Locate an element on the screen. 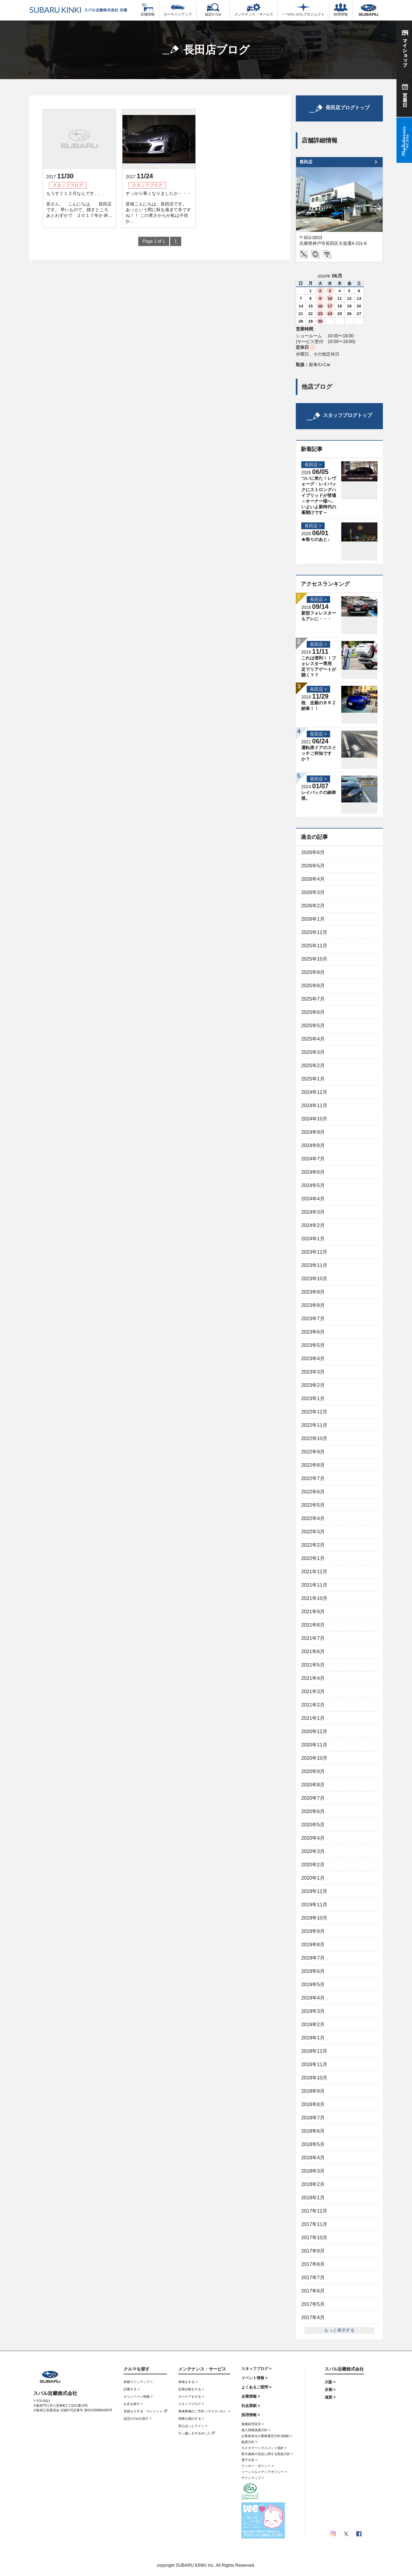 The image size is (412, 2576). 2020年1月 is located at coordinates (313, 1878).